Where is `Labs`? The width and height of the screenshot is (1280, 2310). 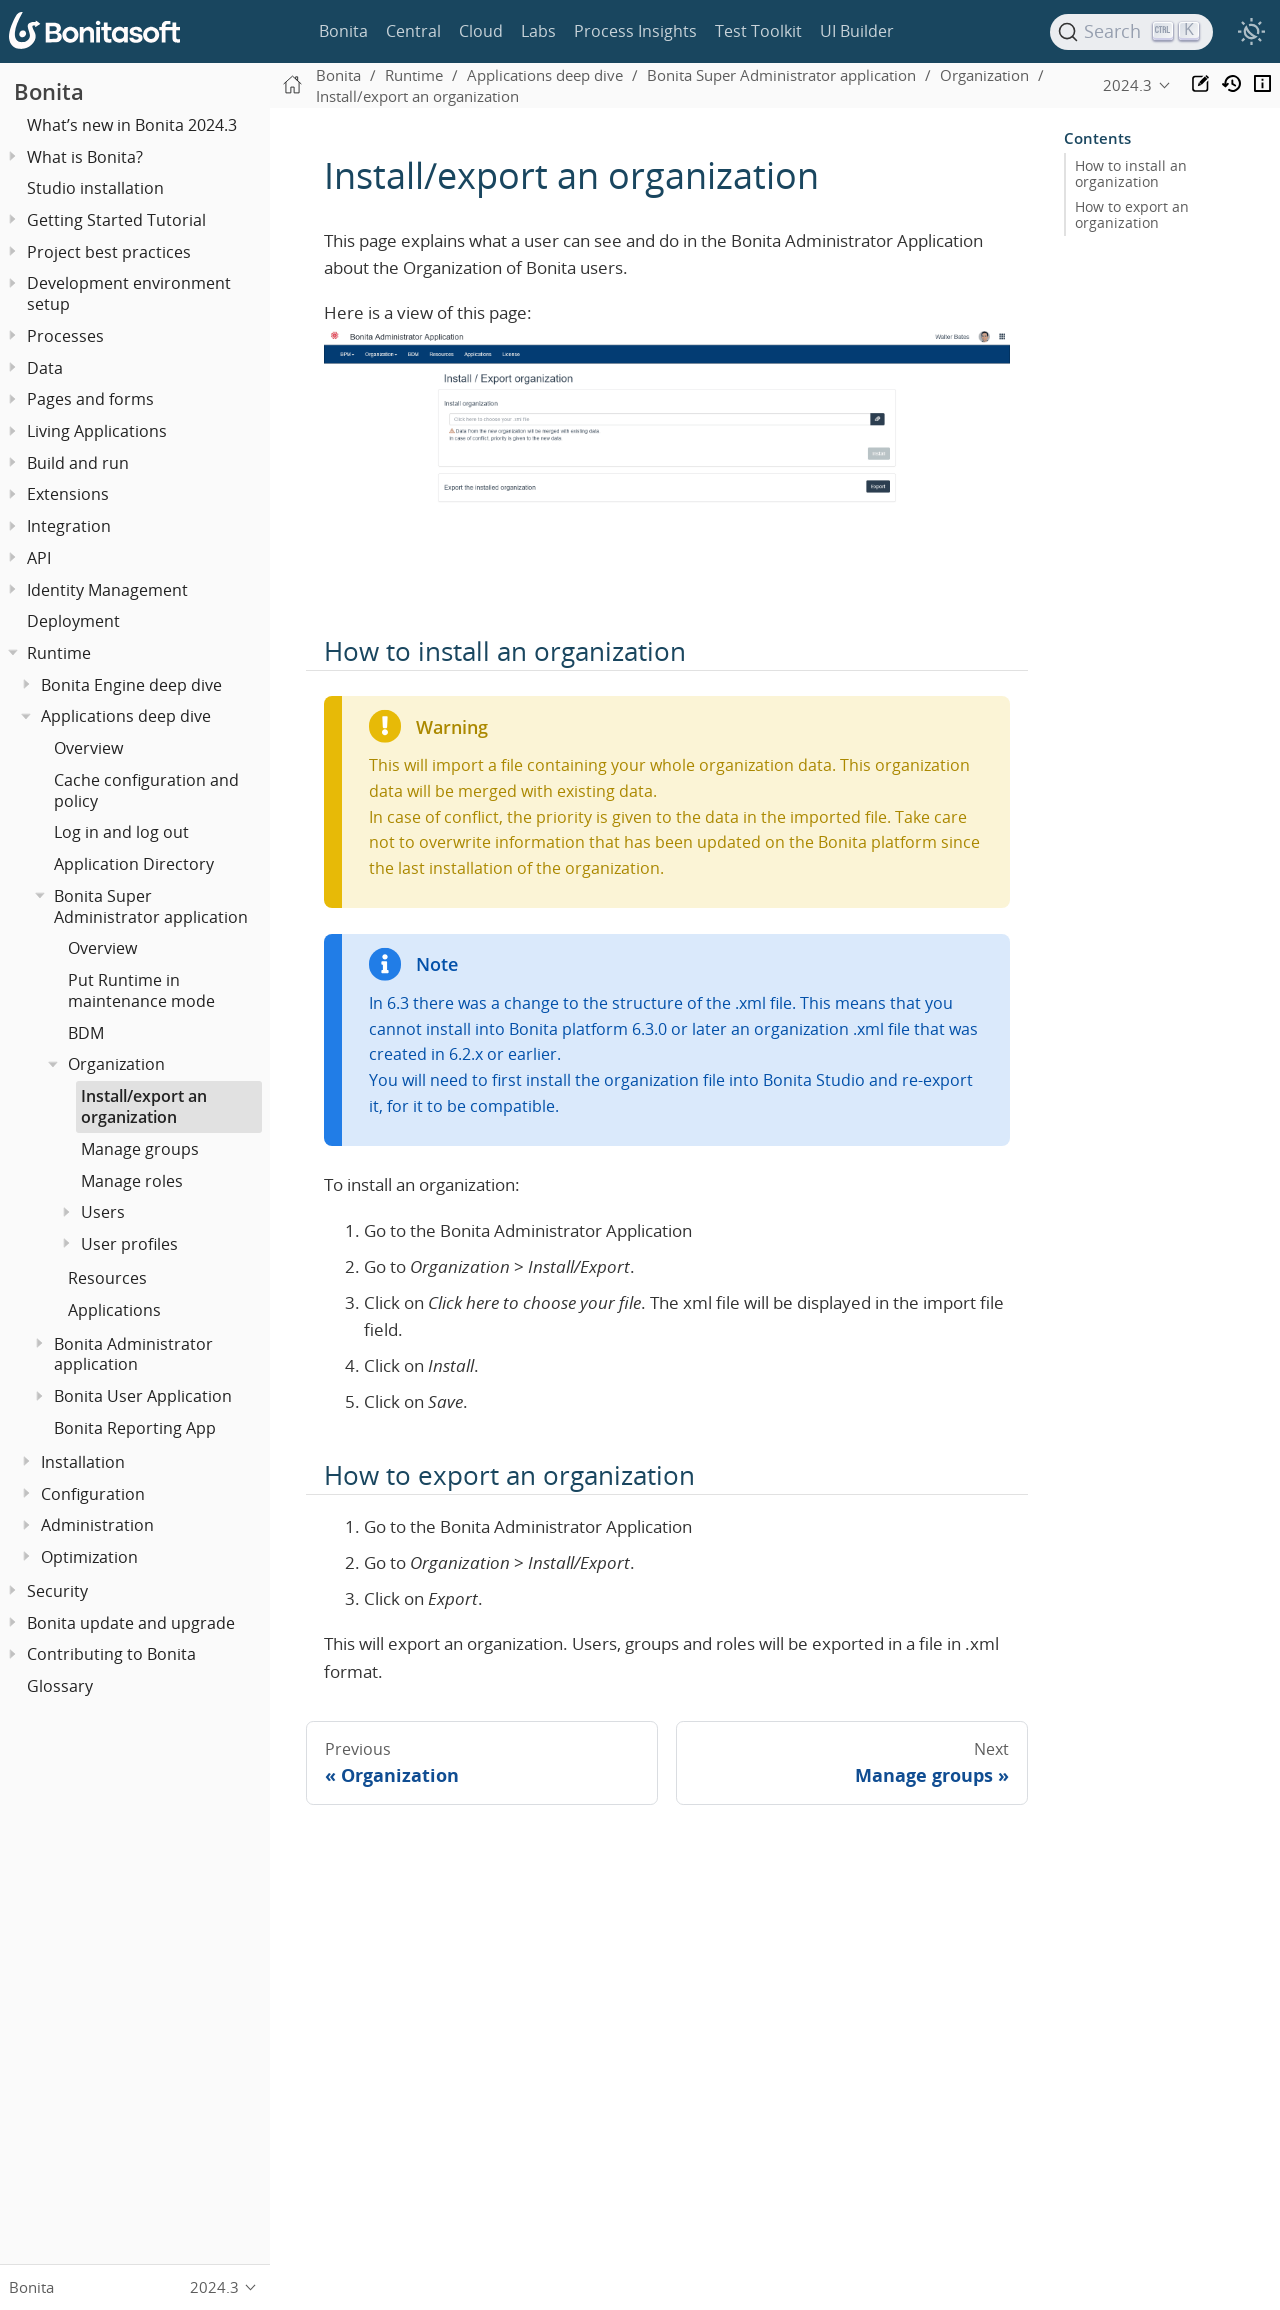 Labs is located at coordinates (538, 31).